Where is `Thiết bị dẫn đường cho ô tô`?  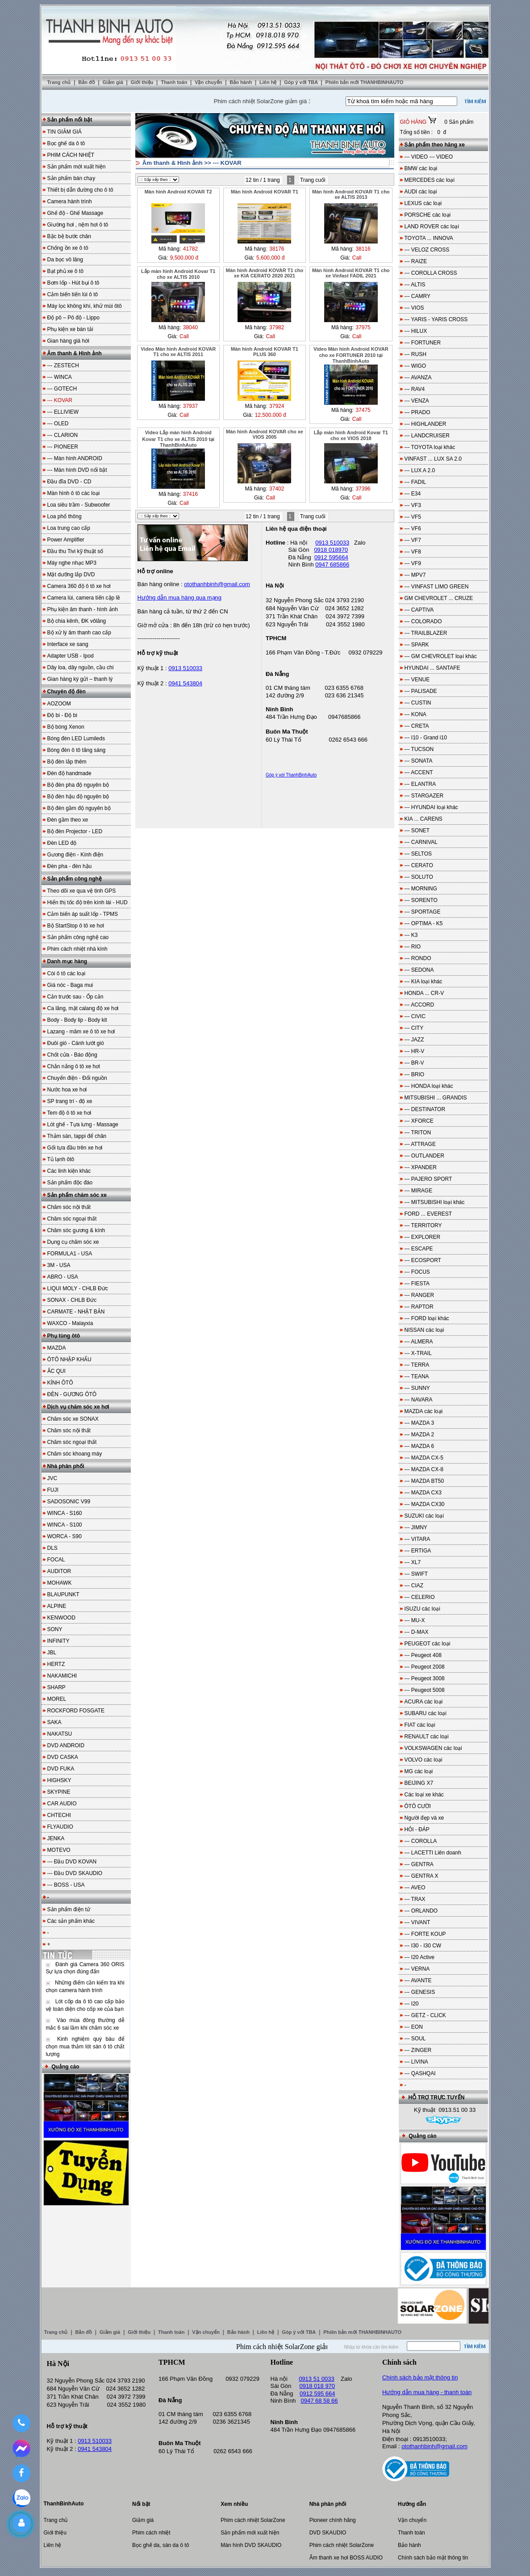
Thiết bị dẫn đường cho ô tô is located at coordinates (80, 190).